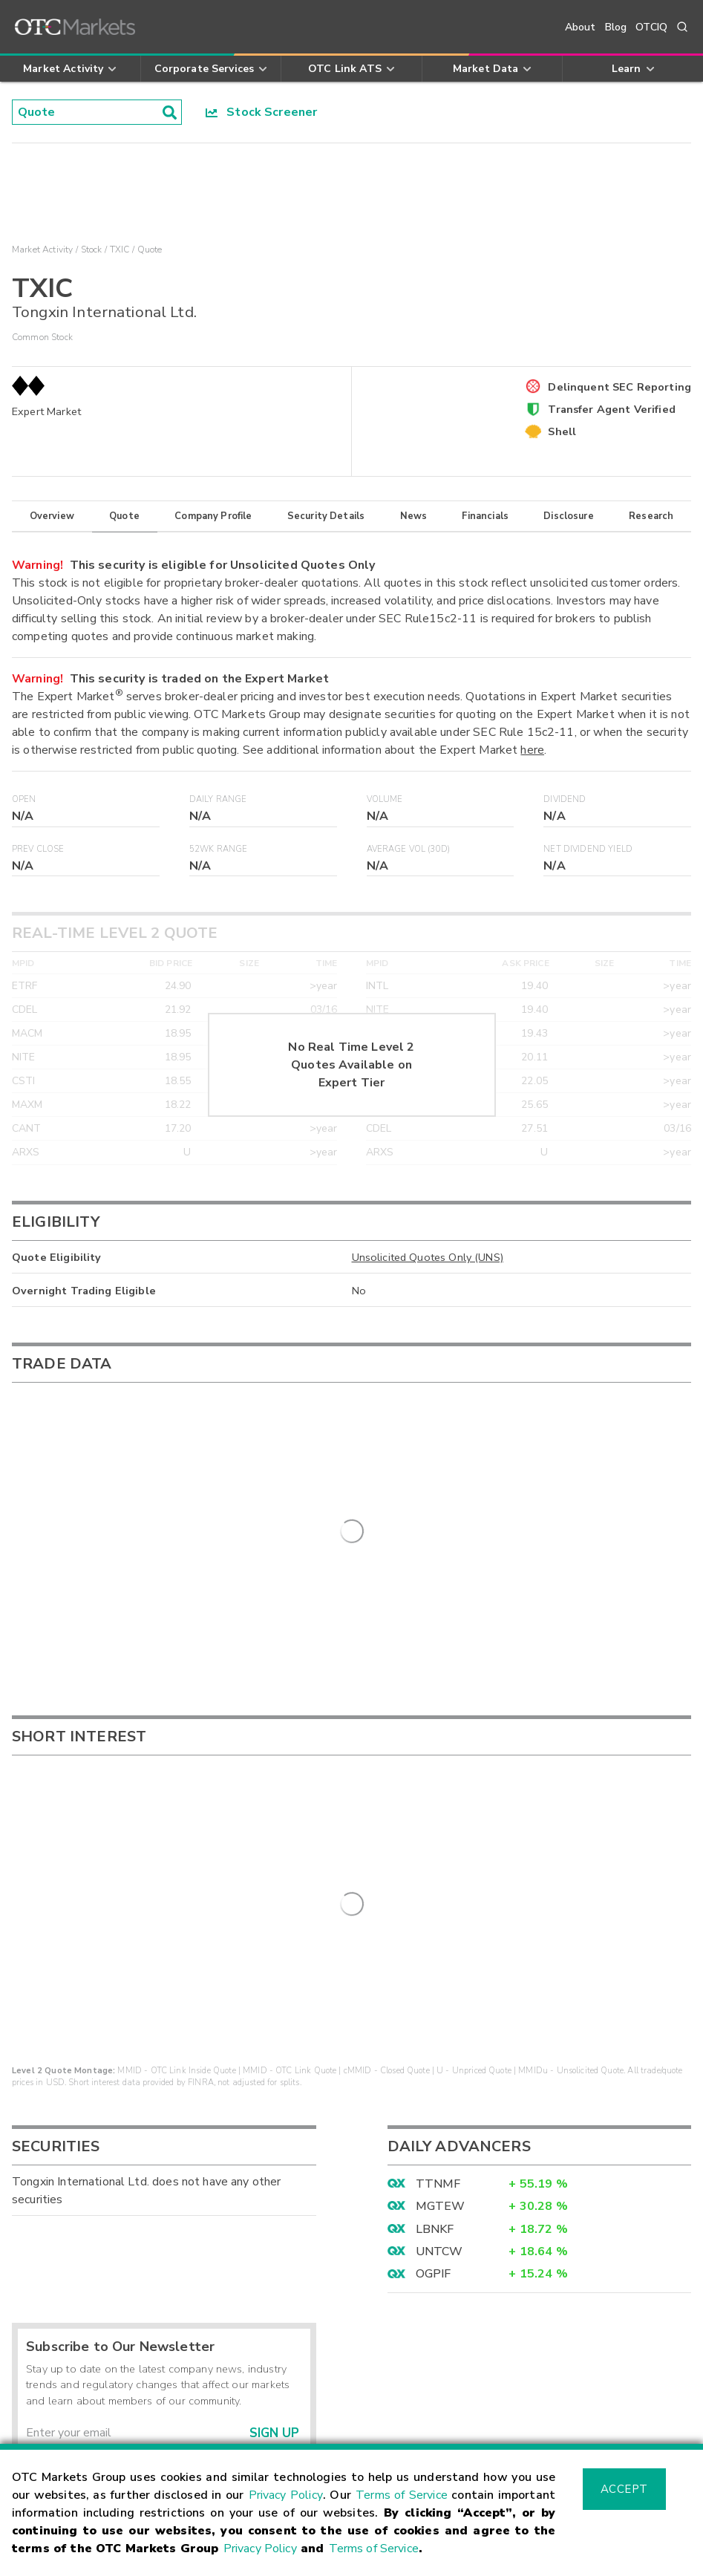 This screenshot has height=2576, width=703. Describe the element at coordinates (409, 849) in the screenshot. I see `Average Vol (30D)` at that location.